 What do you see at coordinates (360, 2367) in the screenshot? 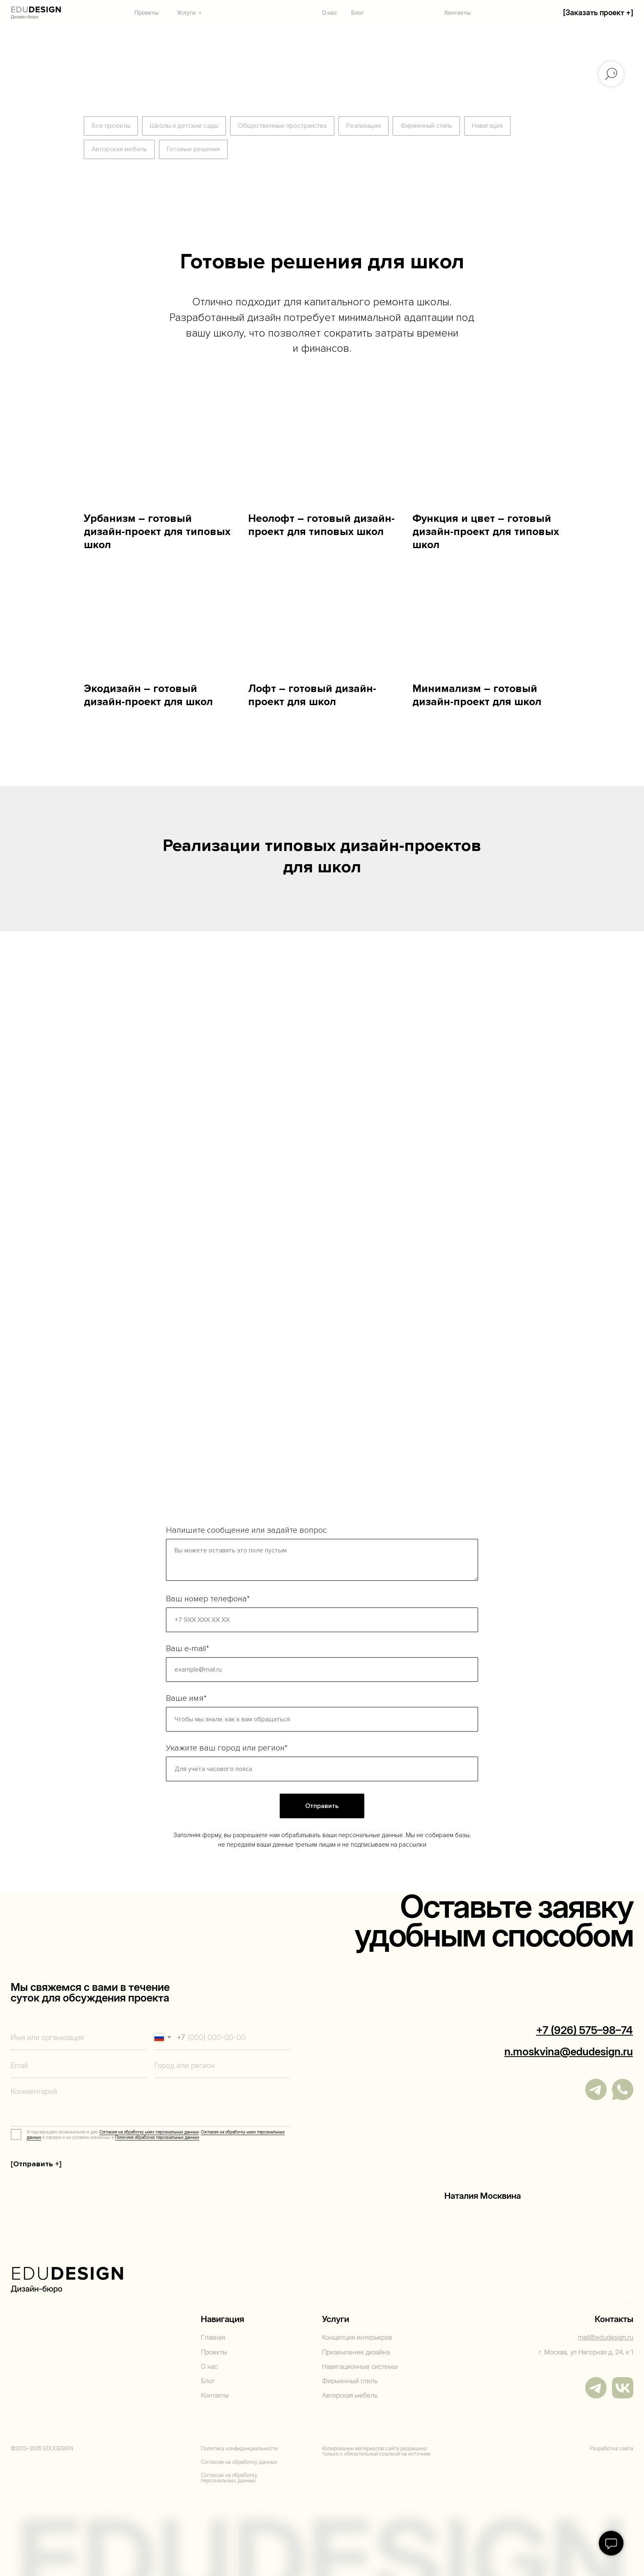
I see `Навигационные системы` at bounding box center [360, 2367].